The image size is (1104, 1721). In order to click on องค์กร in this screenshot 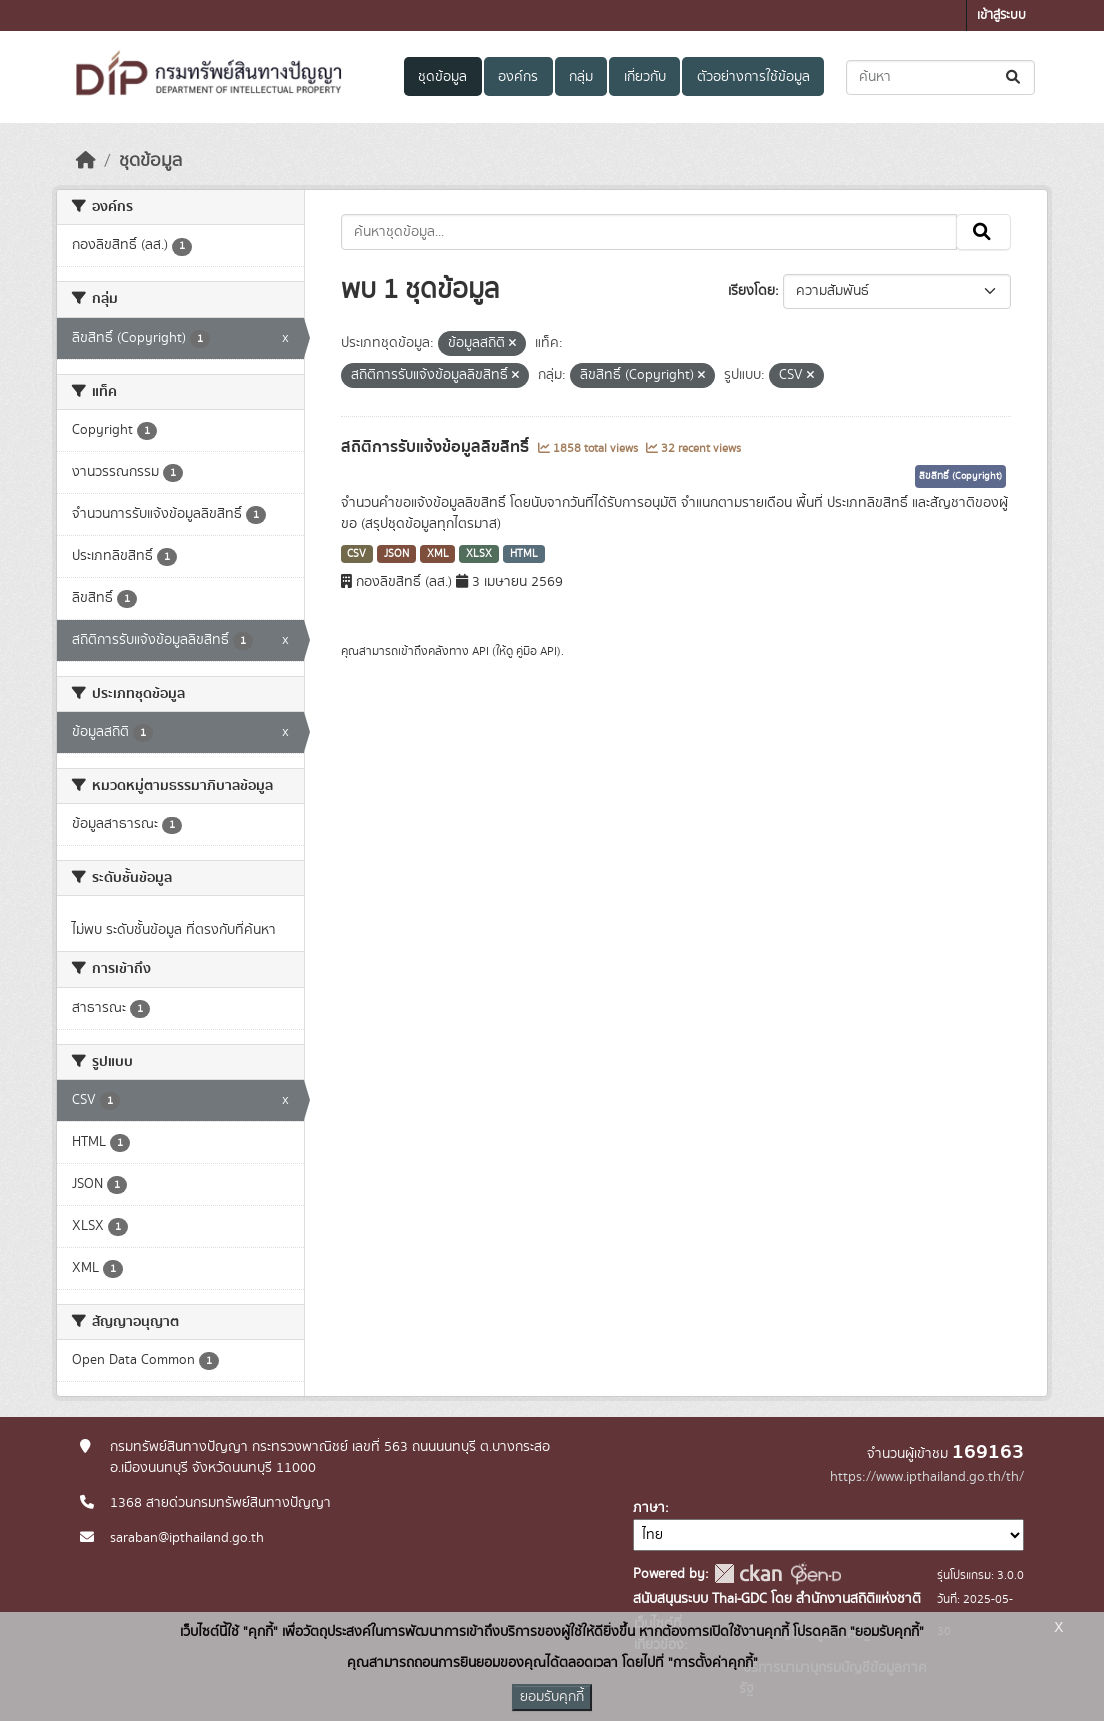, I will do `click(518, 77)`.